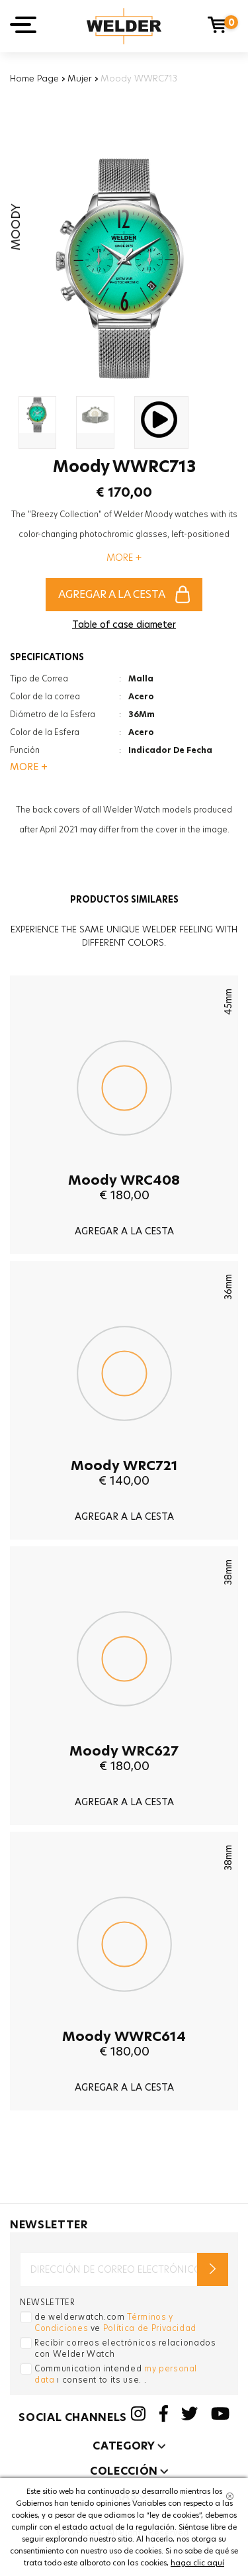 This screenshot has width=248, height=2576. Describe the element at coordinates (124, 26) in the screenshot. I see `Welder` at that location.